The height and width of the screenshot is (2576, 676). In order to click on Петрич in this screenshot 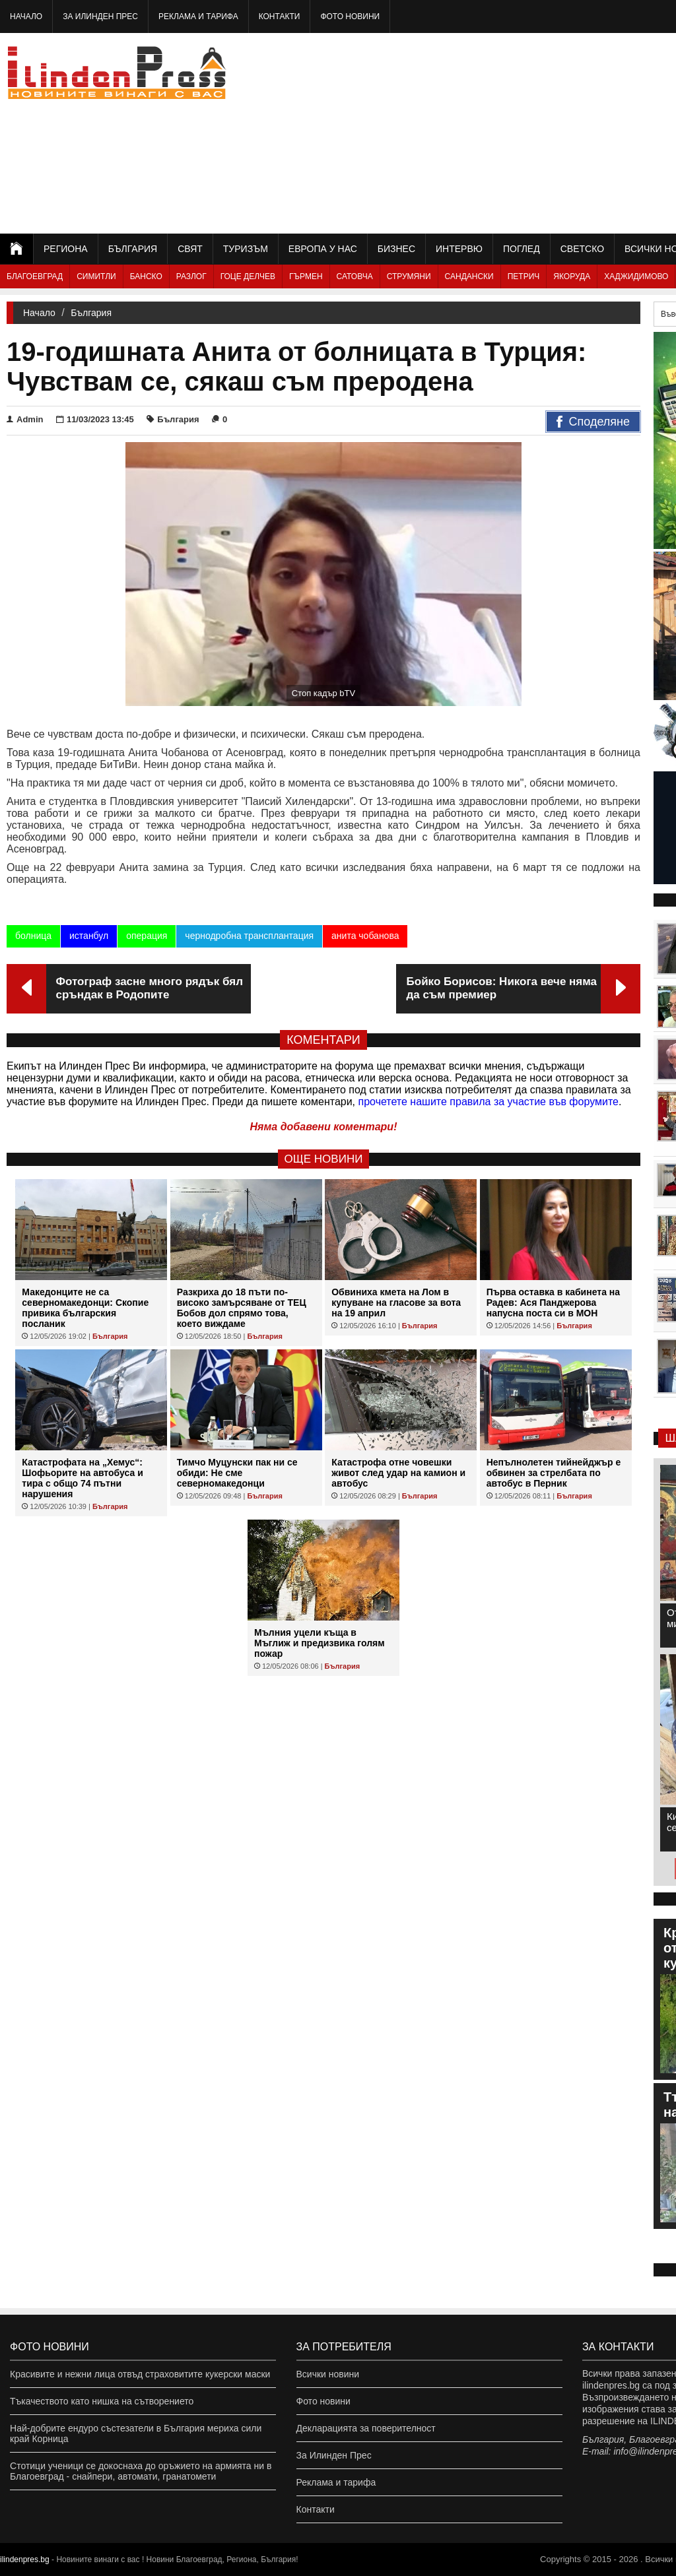, I will do `click(524, 276)`.